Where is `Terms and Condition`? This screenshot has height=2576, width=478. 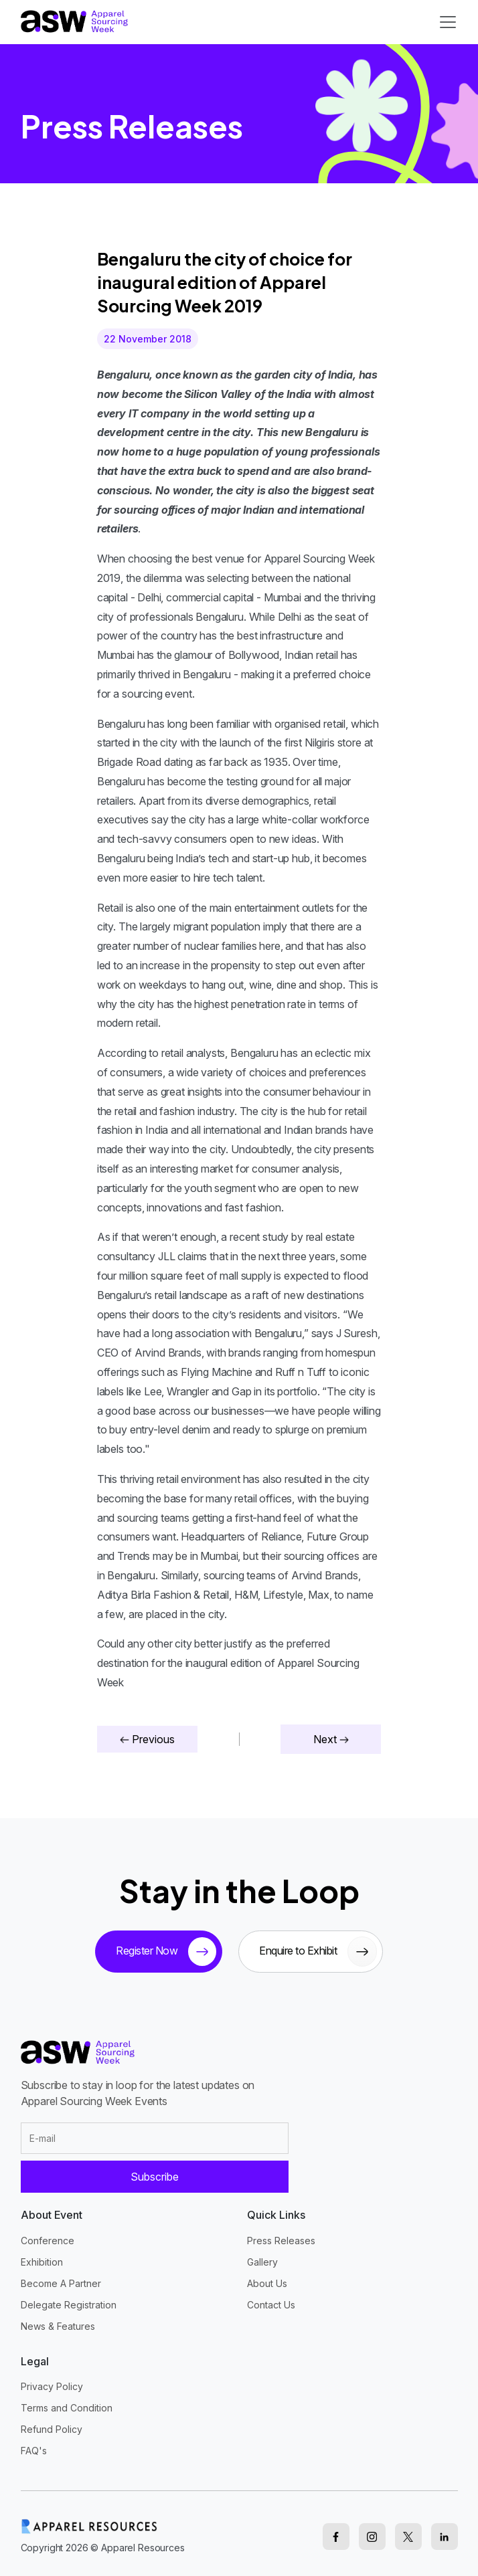
Terms and Condition is located at coordinates (66, 2407).